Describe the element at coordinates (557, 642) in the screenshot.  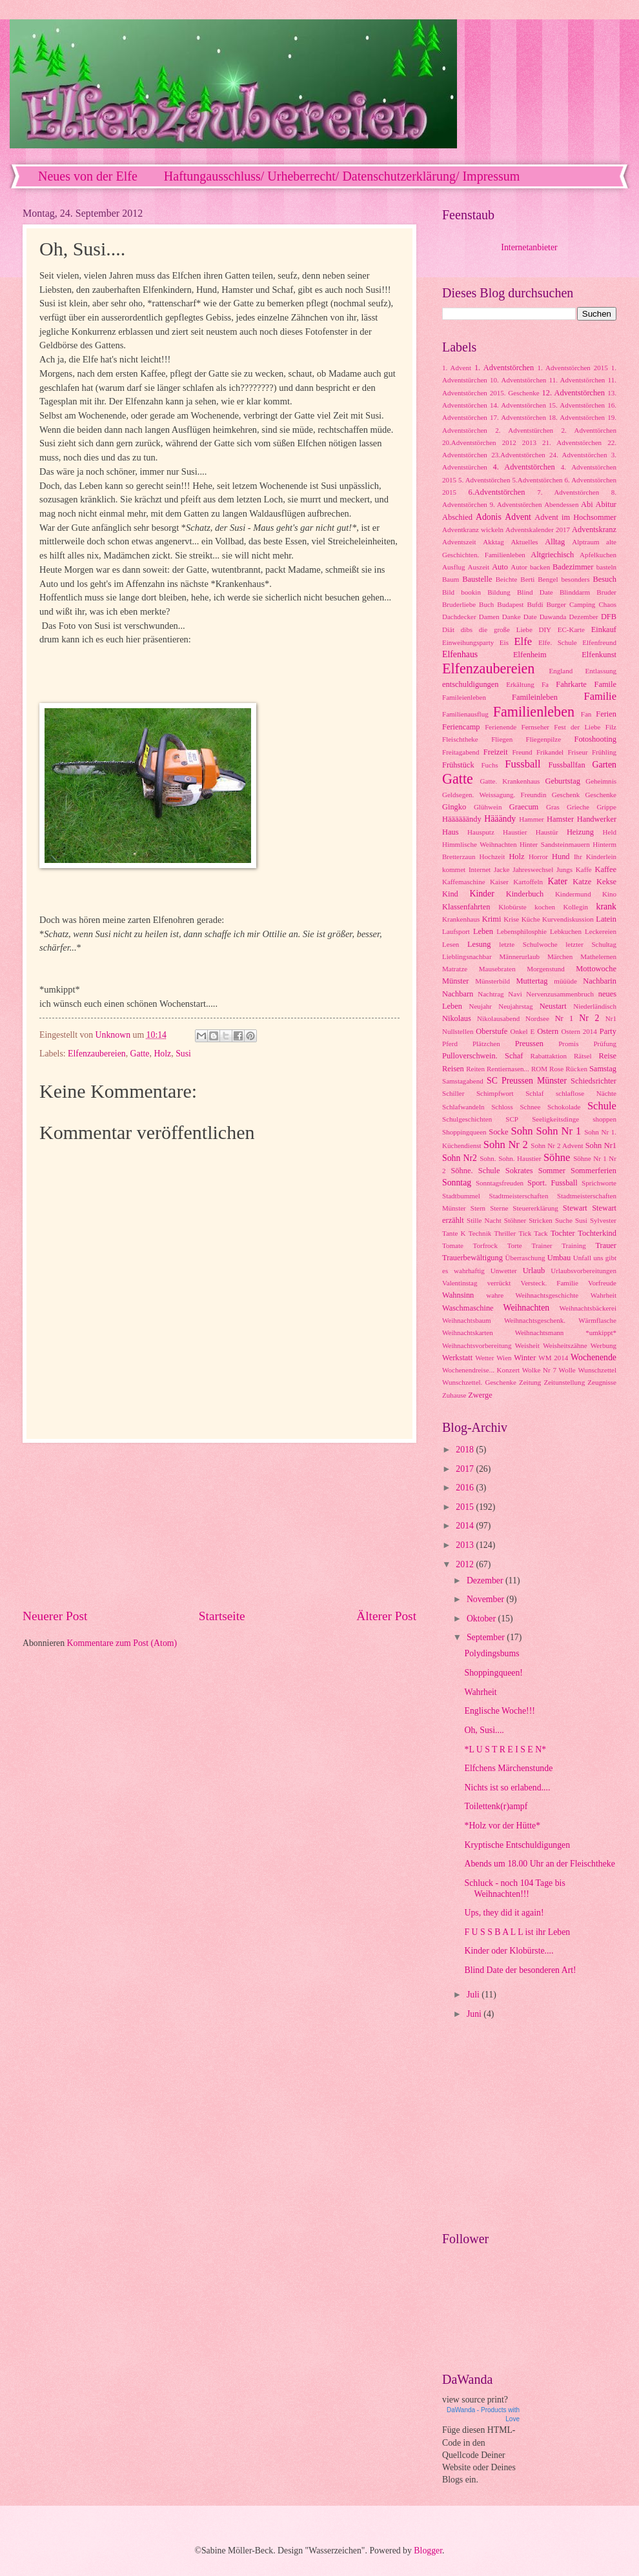
I see `Elfe. Schule` at that location.